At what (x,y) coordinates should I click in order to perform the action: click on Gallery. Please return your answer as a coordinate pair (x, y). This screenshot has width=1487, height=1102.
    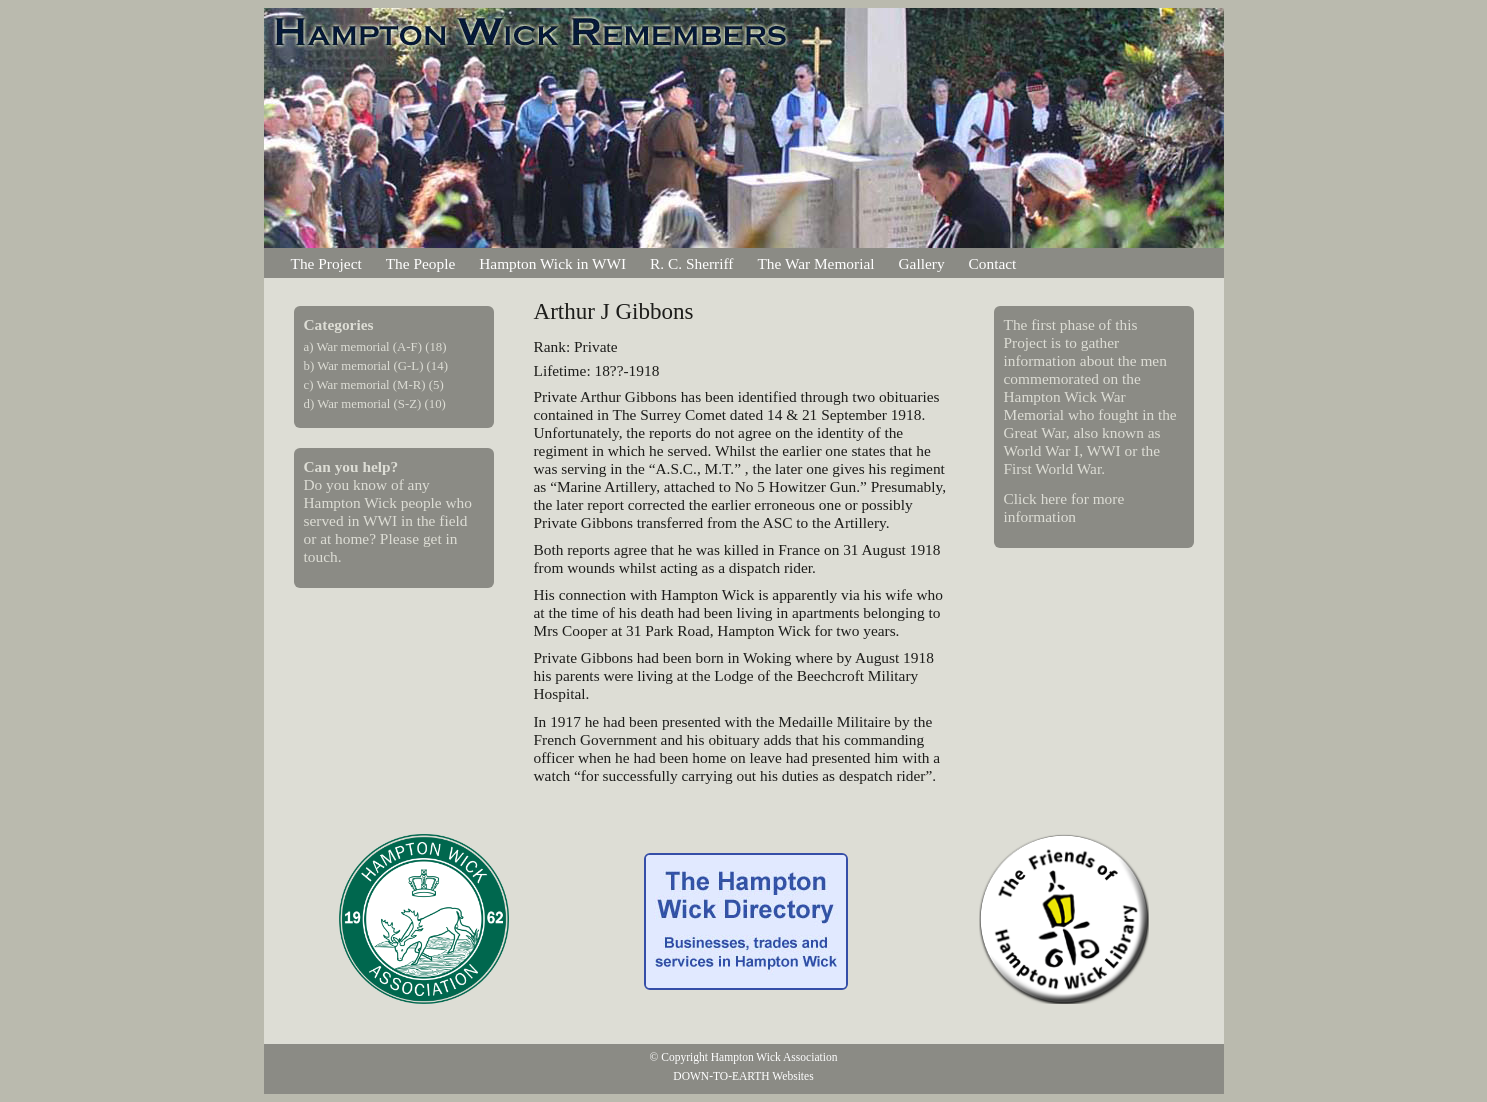
    Looking at the image, I should click on (922, 263).